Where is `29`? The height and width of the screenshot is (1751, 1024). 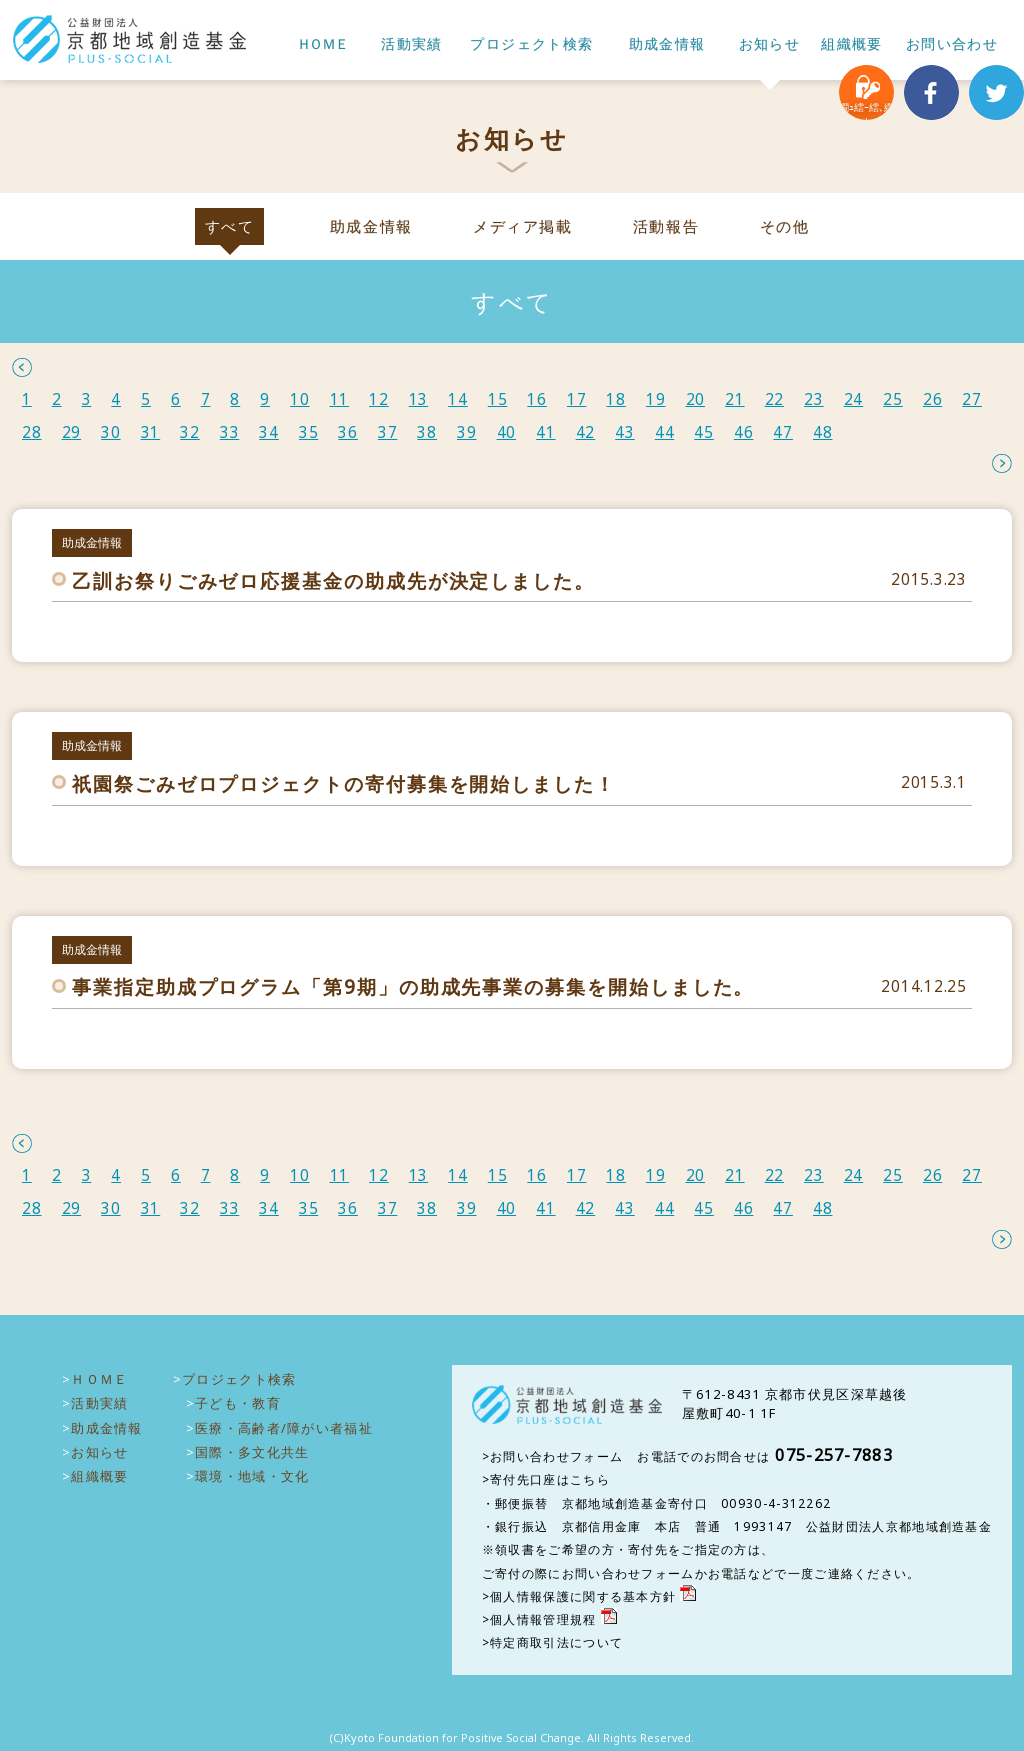
29 is located at coordinates (72, 432).